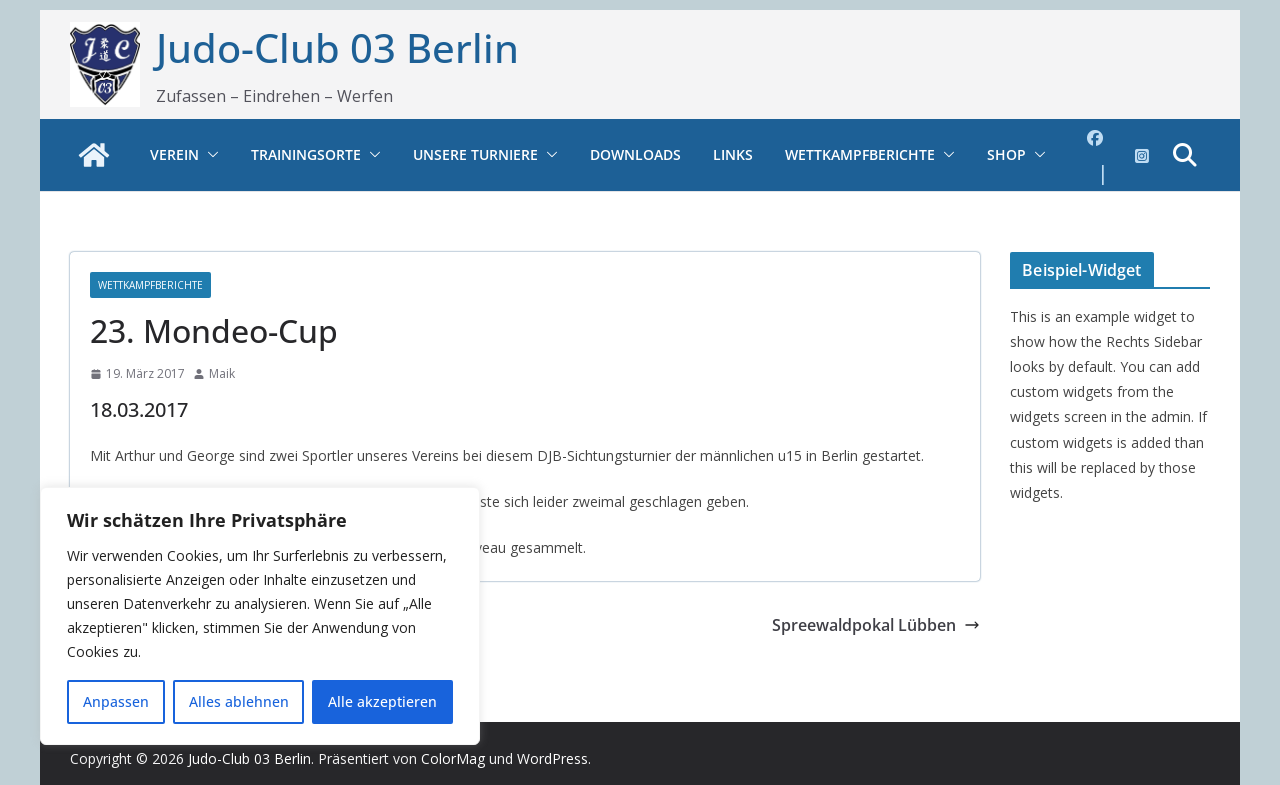 The height and width of the screenshot is (785, 1280). I want to click on Spreewaldpokal Lübben, so click(876, 625).